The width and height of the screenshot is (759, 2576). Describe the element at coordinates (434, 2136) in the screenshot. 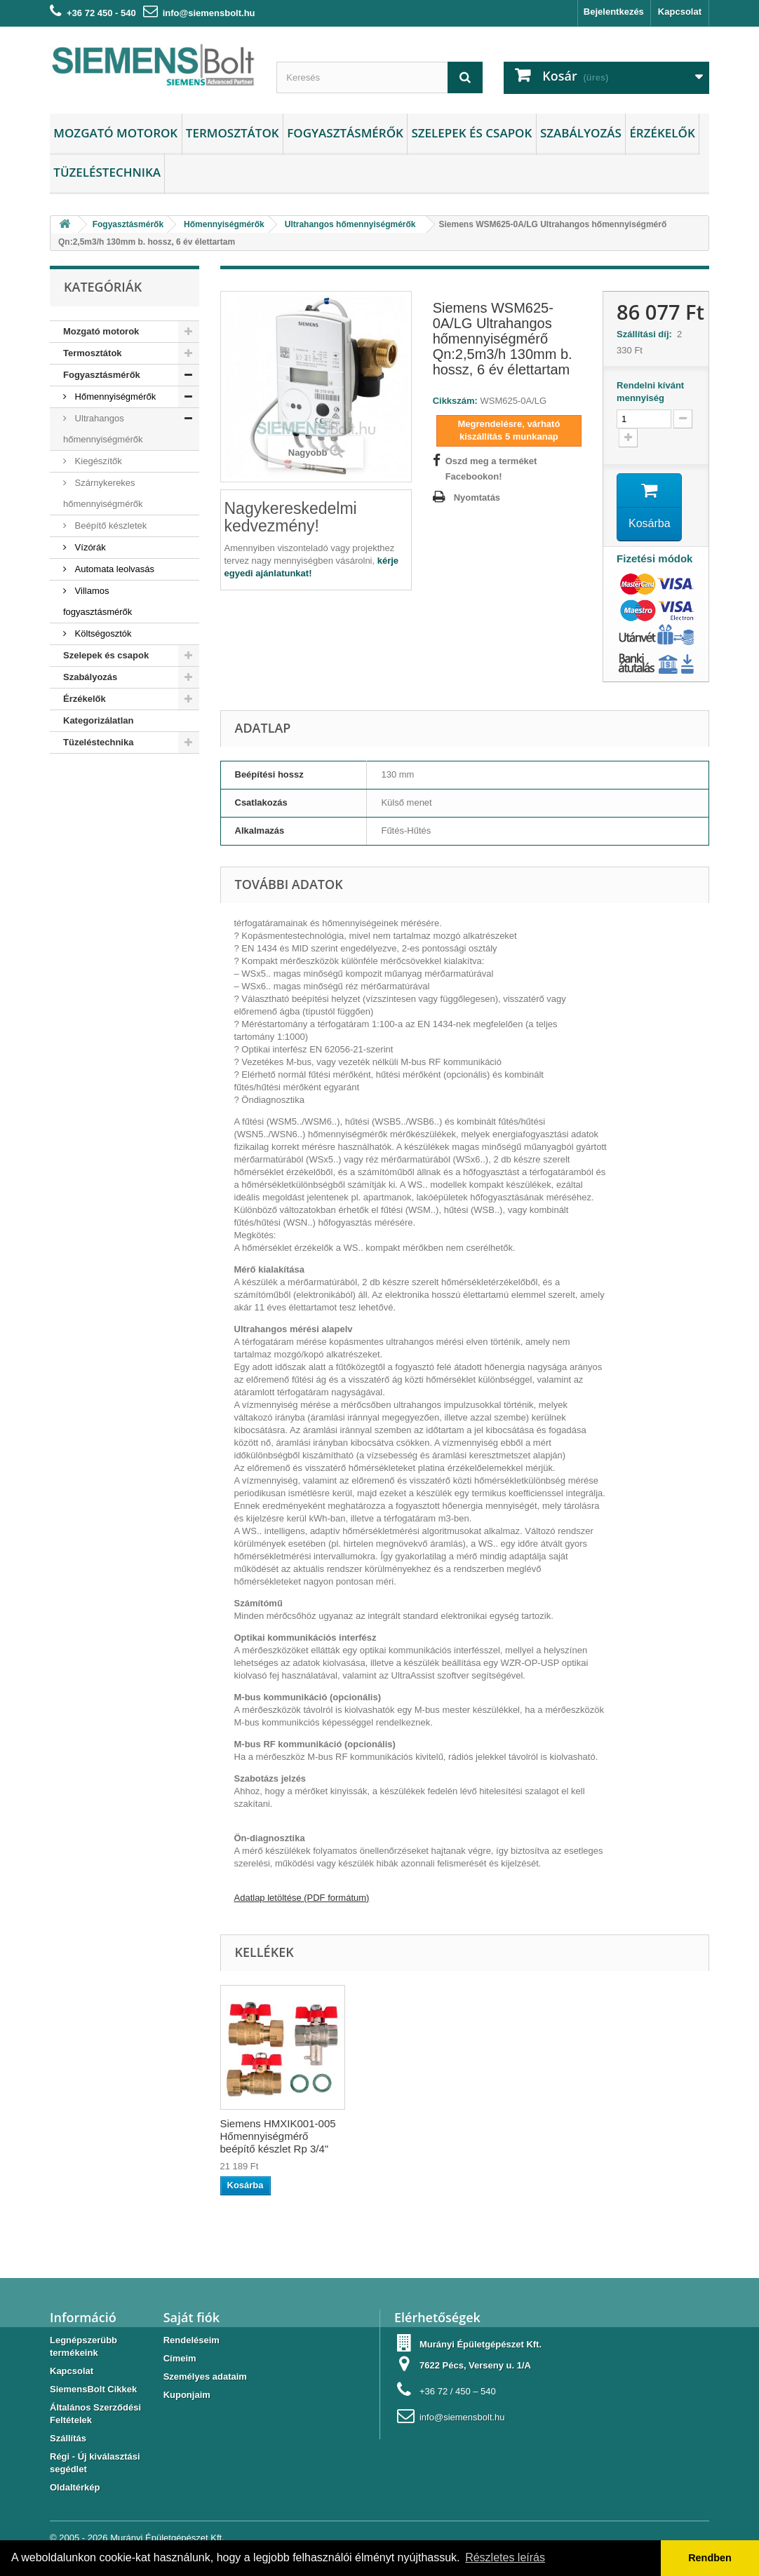

I see `Siemens HMXIK001-005 Hőmennyiségmérő beépítő készlet Rp 3/4"` at that location.